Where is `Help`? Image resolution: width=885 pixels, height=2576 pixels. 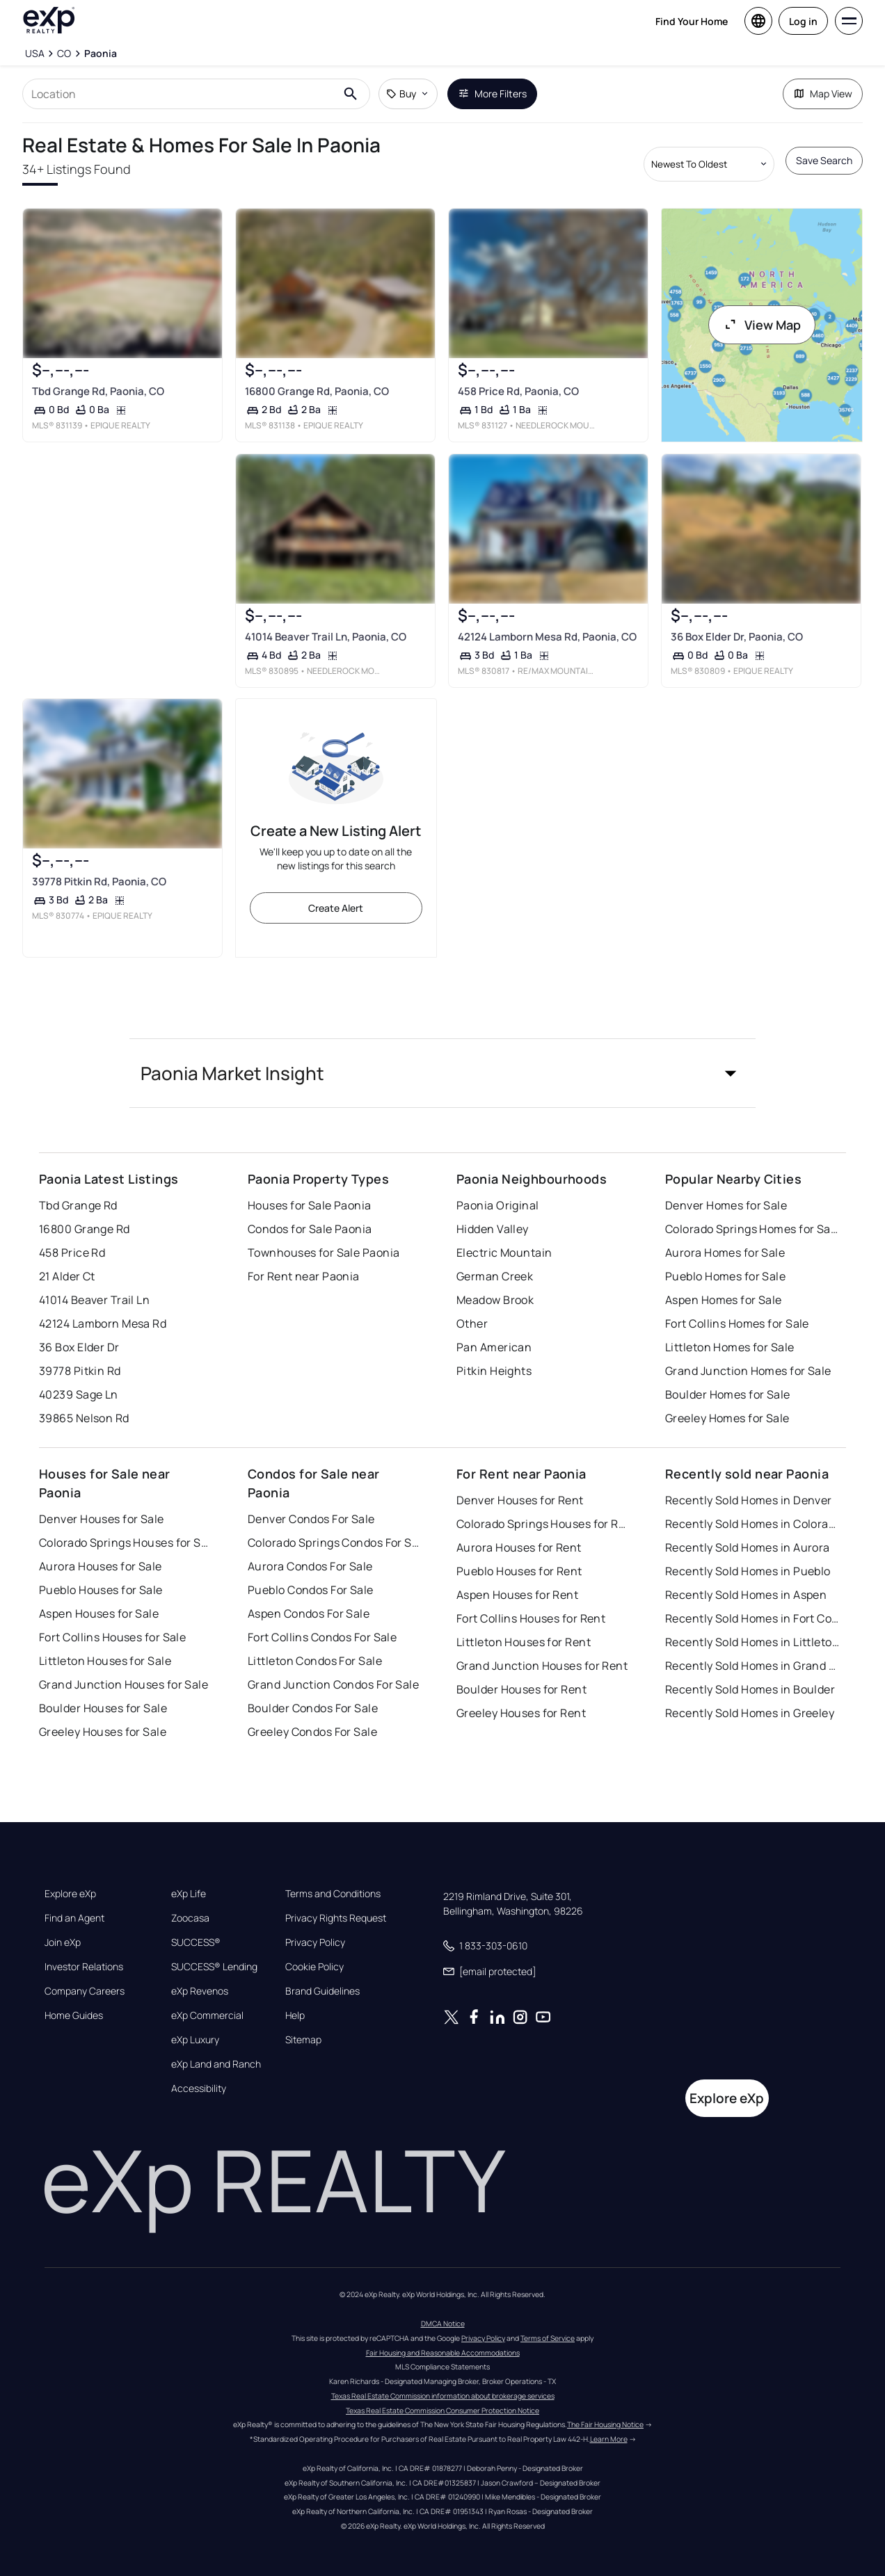
Help is located at coordinates (295, 2015).